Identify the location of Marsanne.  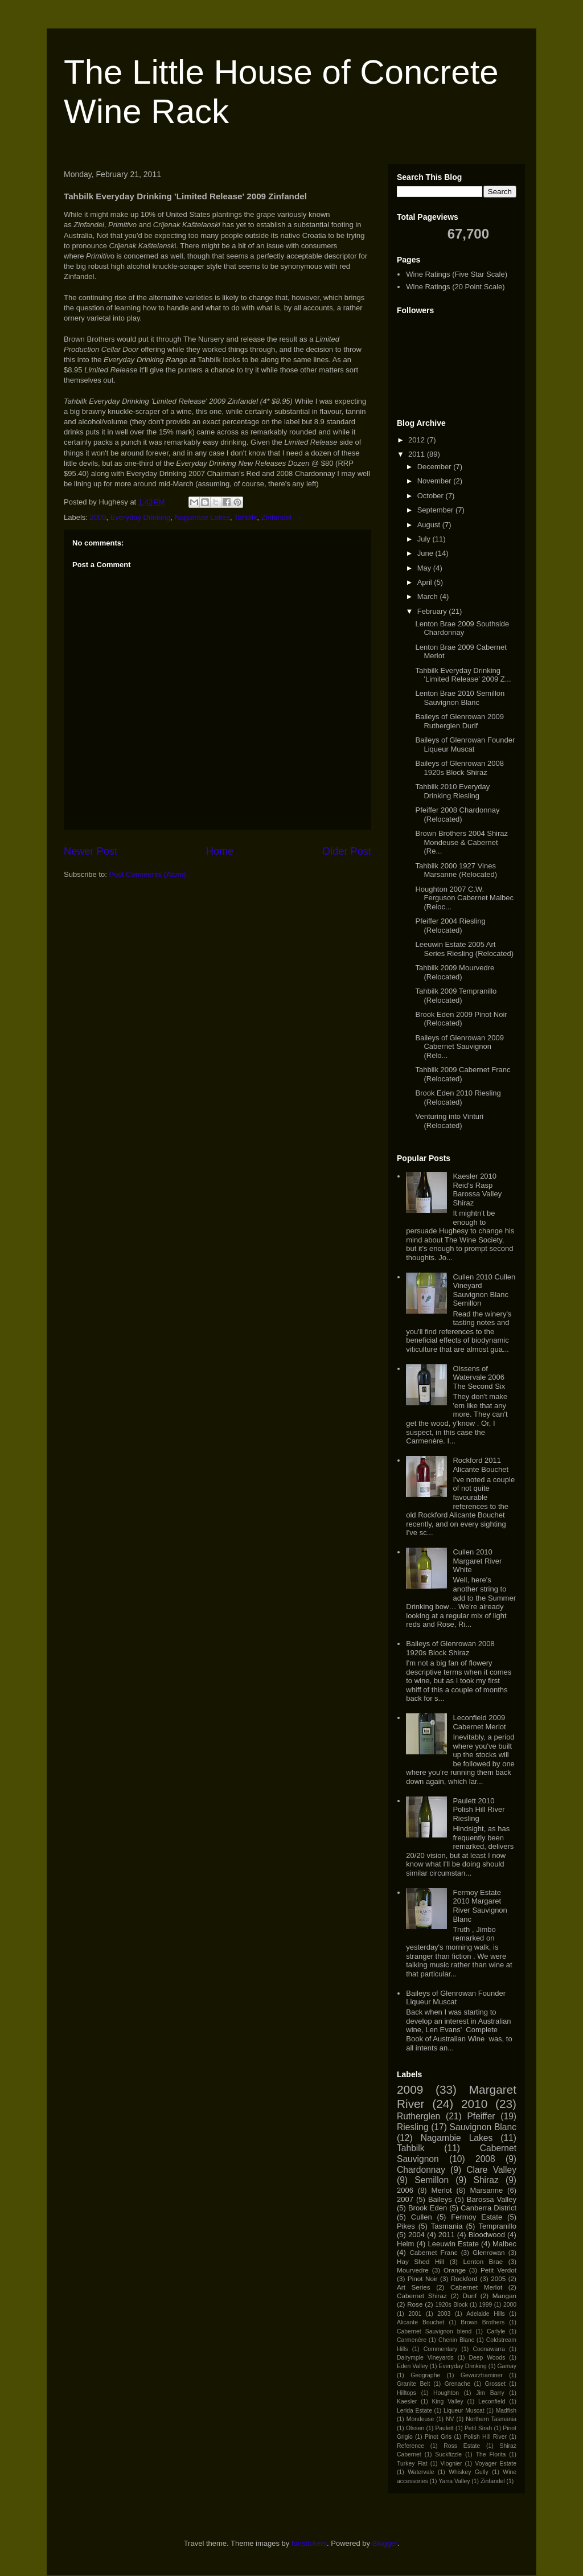
(486, 2190).